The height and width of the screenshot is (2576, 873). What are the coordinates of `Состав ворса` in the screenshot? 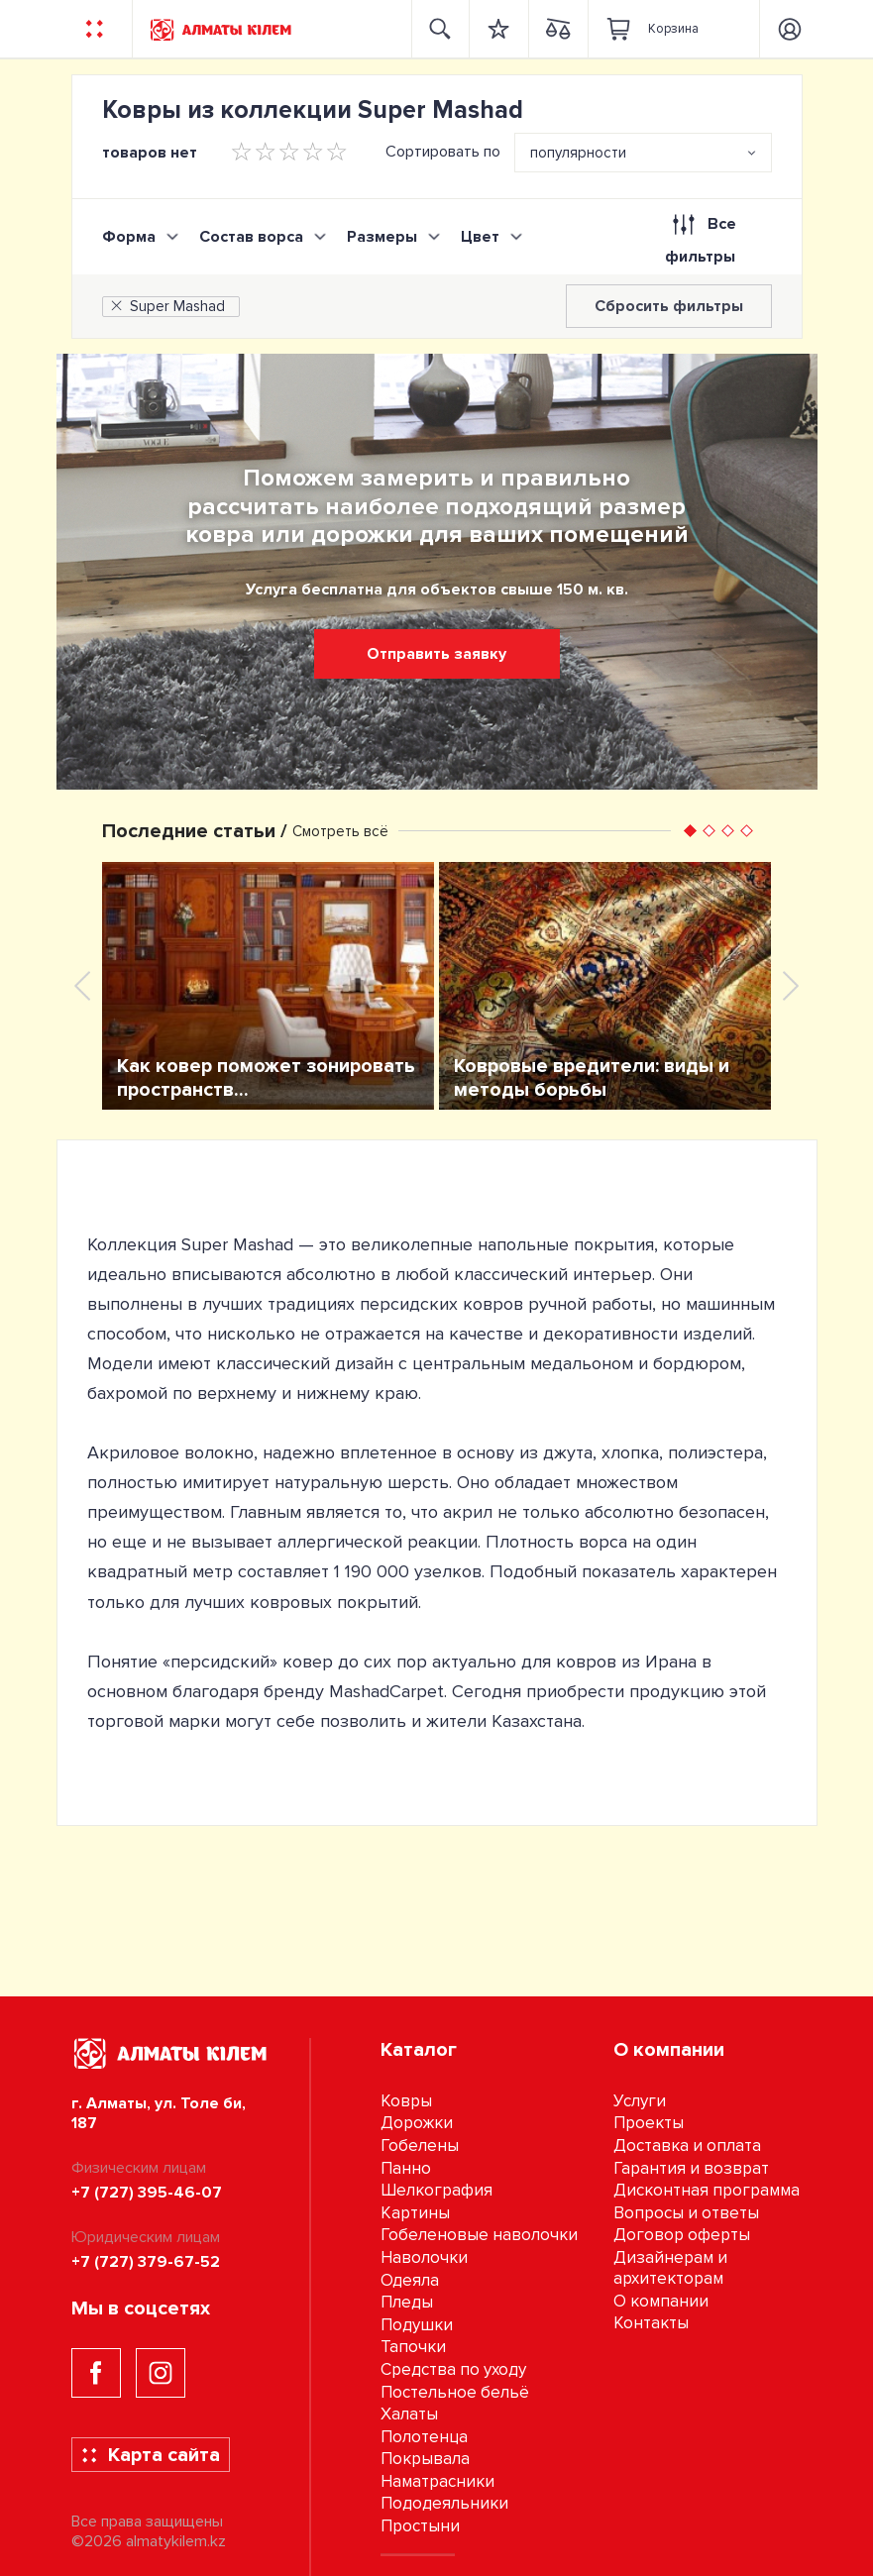 It's located at (251, 237).